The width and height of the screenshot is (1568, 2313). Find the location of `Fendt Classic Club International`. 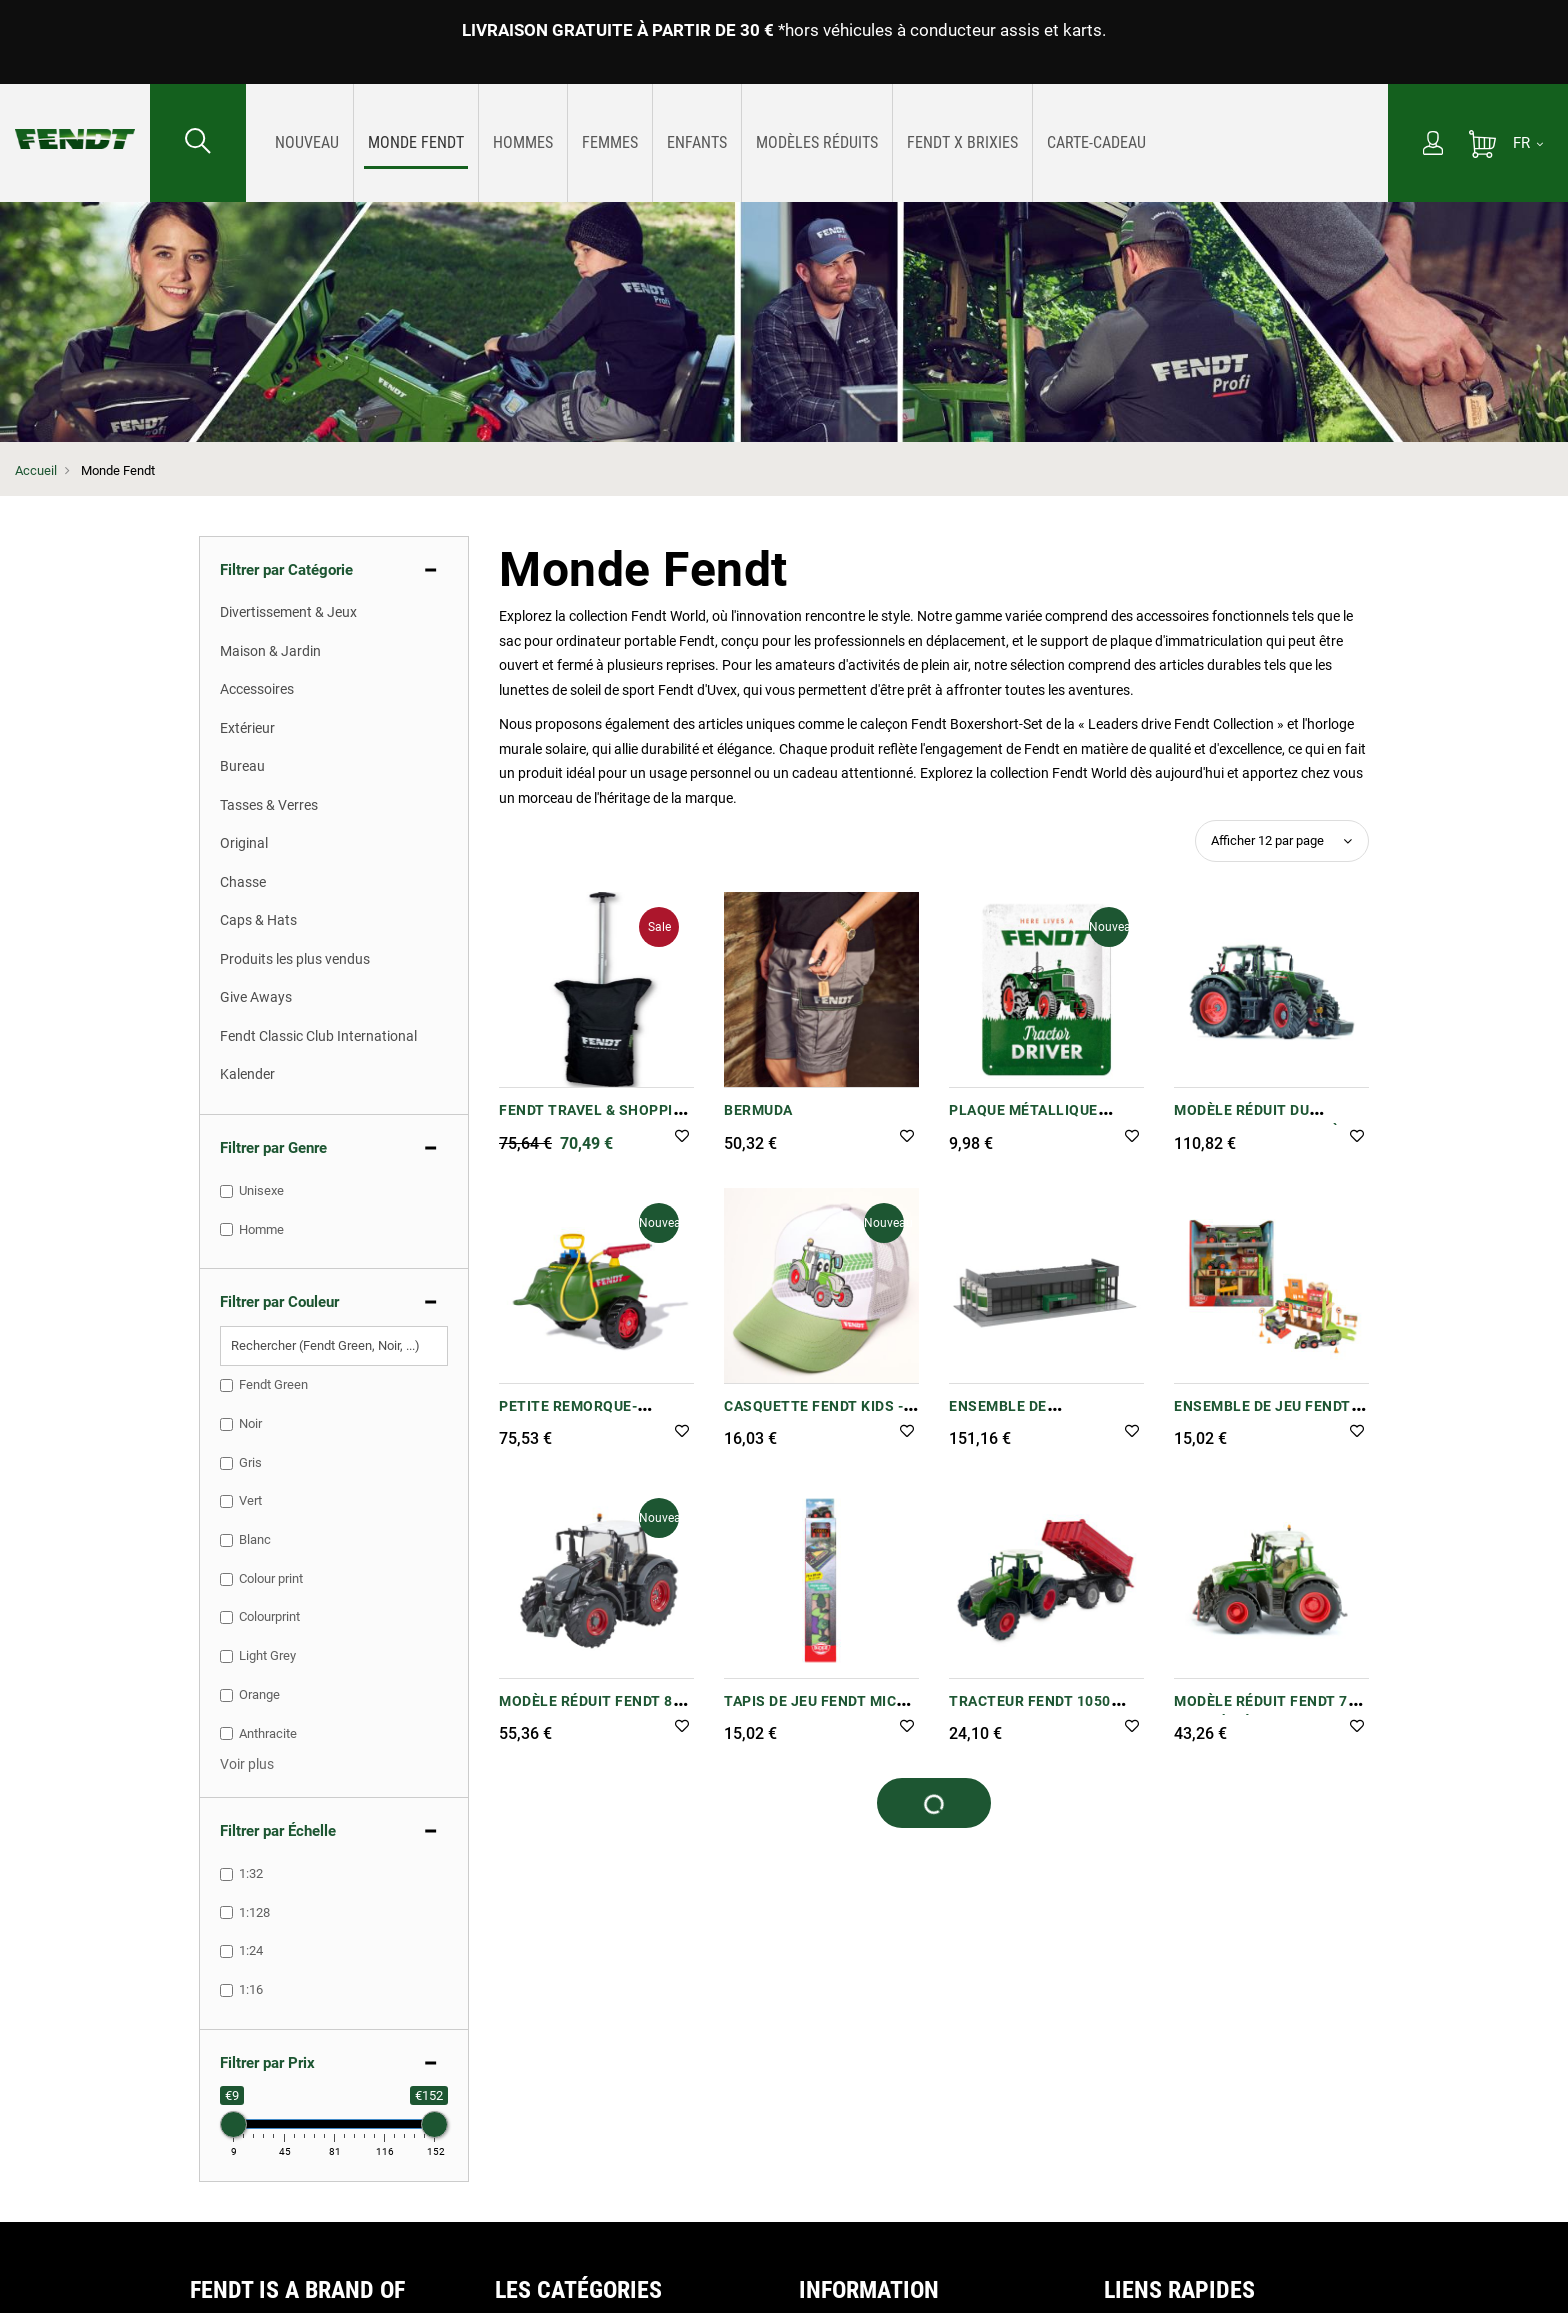

Fendt Classic Club International is located at coordinates (318, 1036).